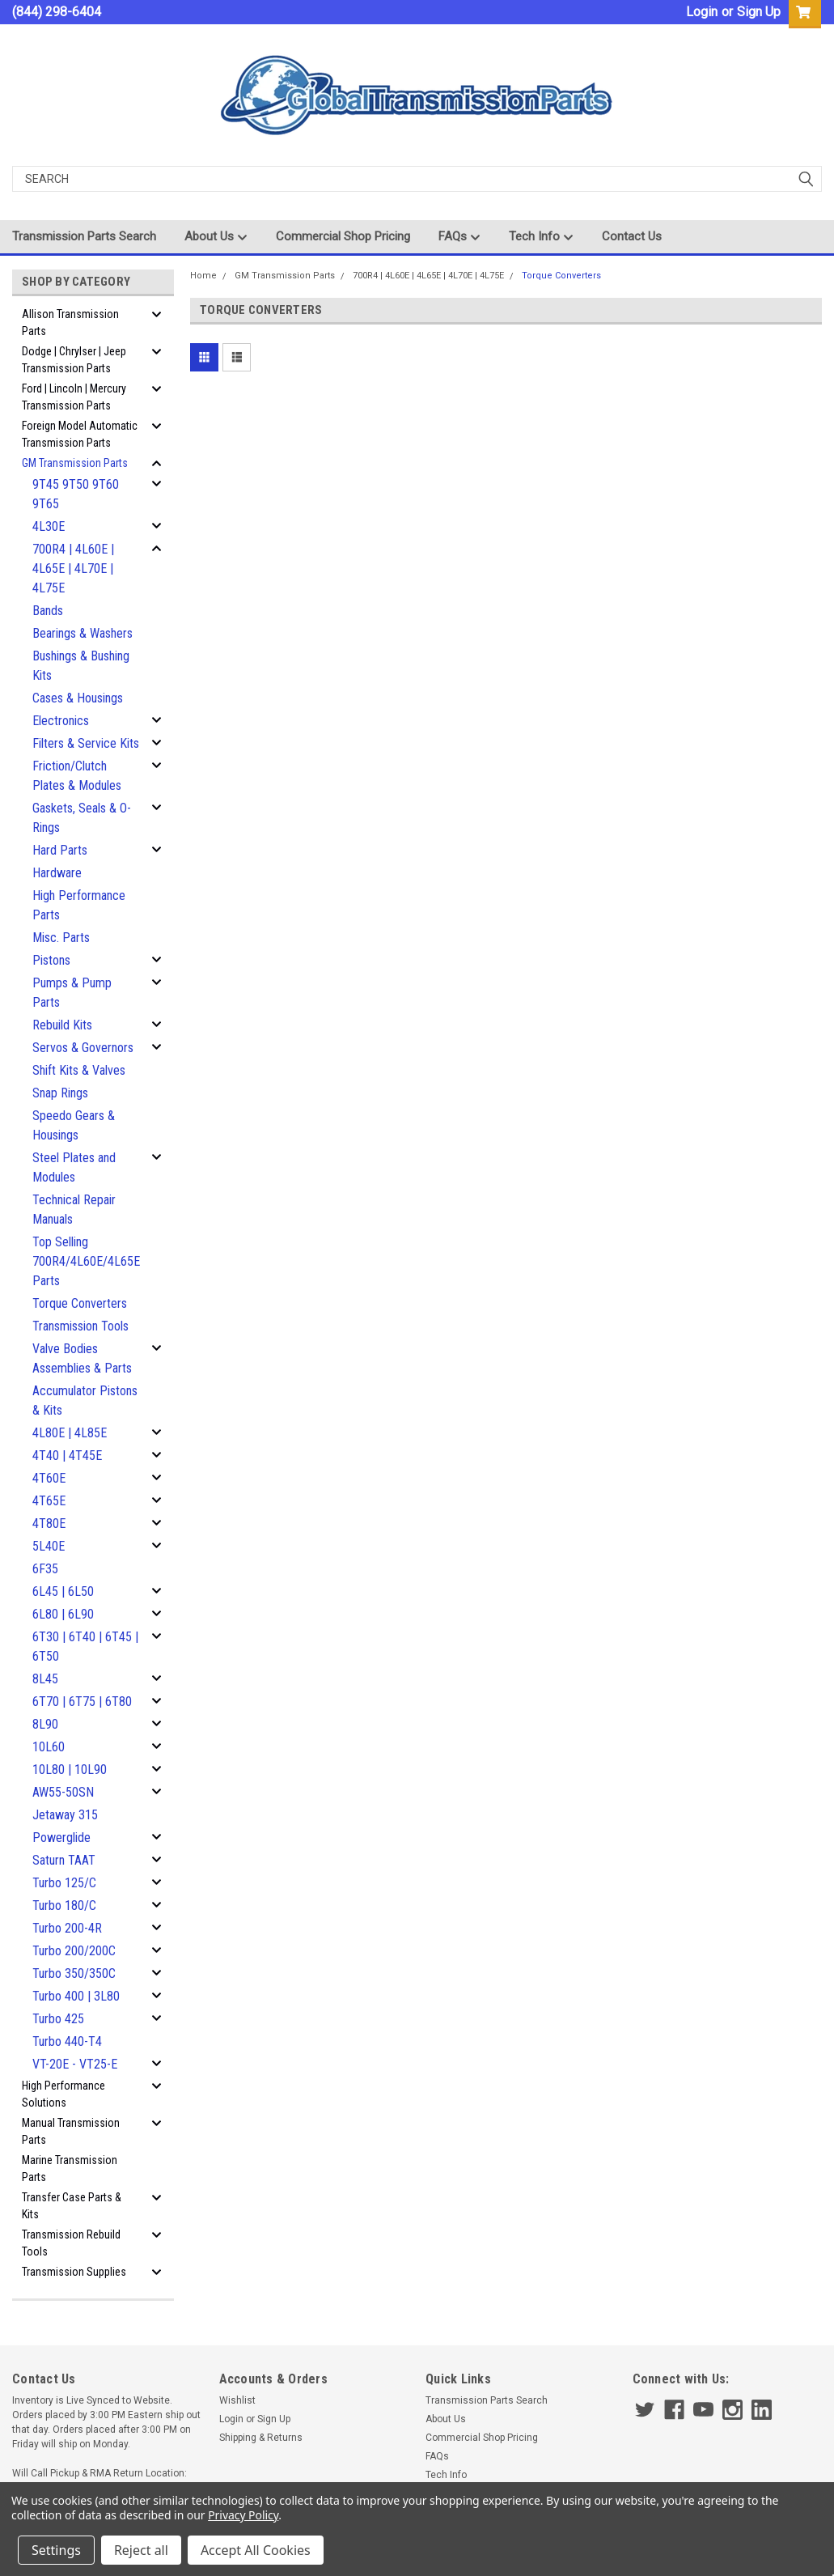 The height and width of the screenshot is (2576, 834). What do you see at coordinates (47, 610) in the screenshot?
I see `Bands` at bounding box center [47, 610].